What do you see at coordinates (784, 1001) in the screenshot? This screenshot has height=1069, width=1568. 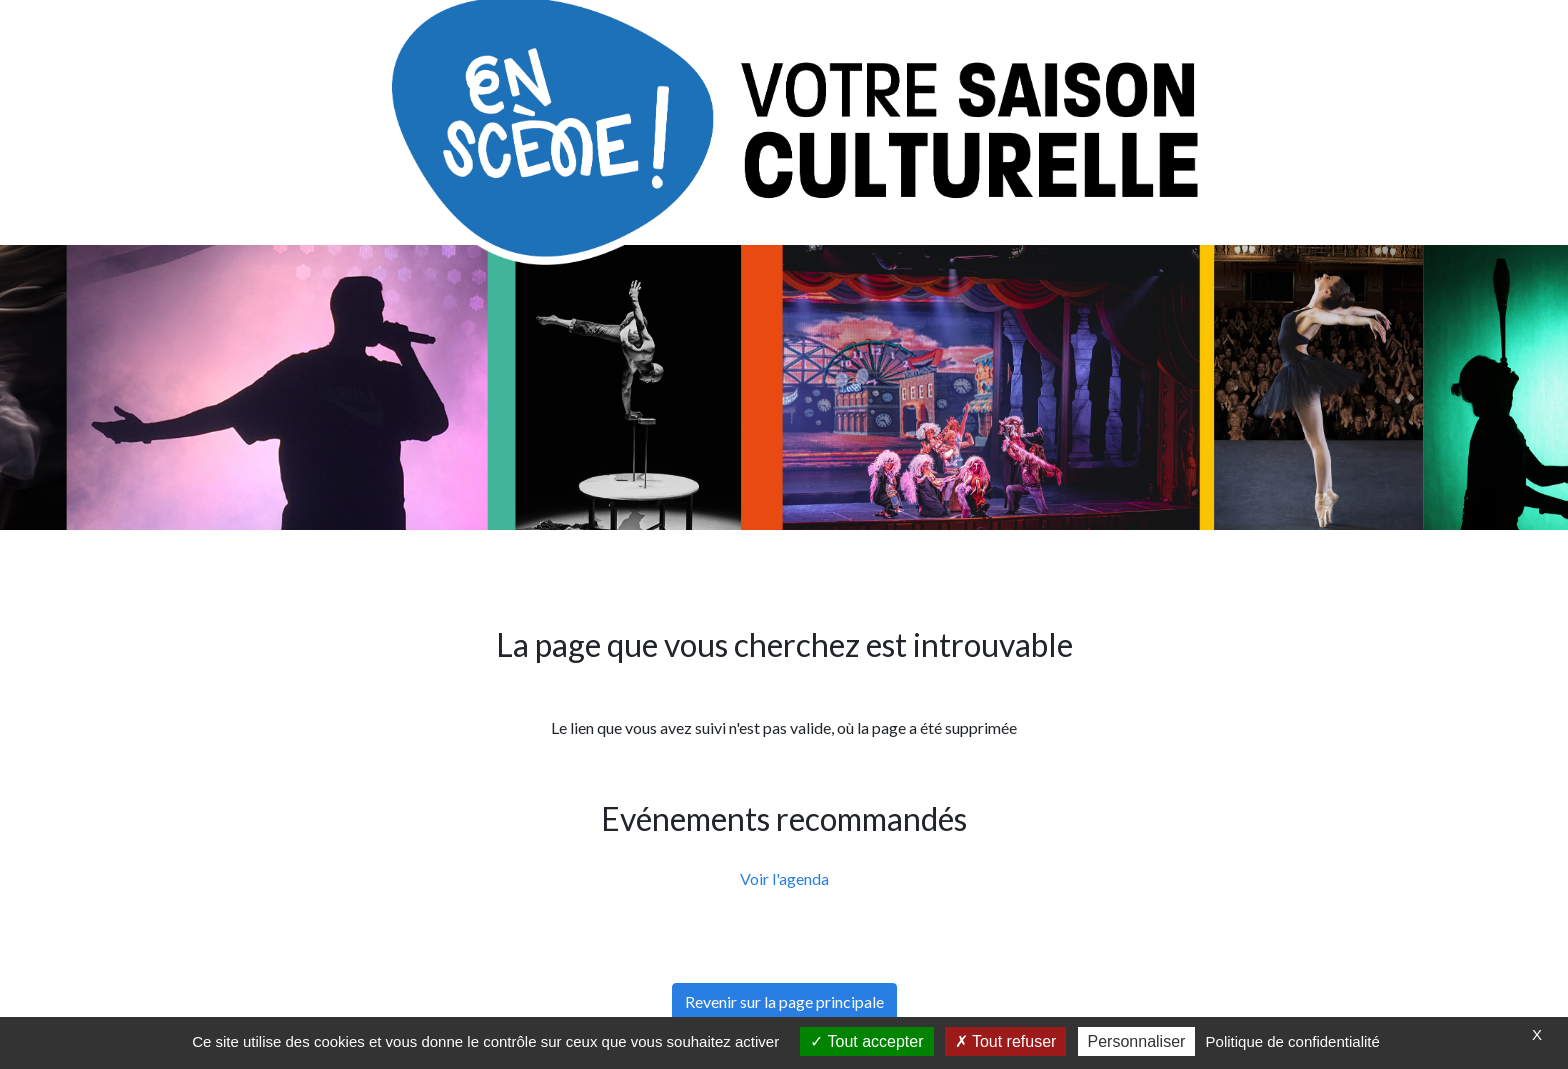 I see `Revenir sur la page principale [button]` at bounding box center [784, 1001].